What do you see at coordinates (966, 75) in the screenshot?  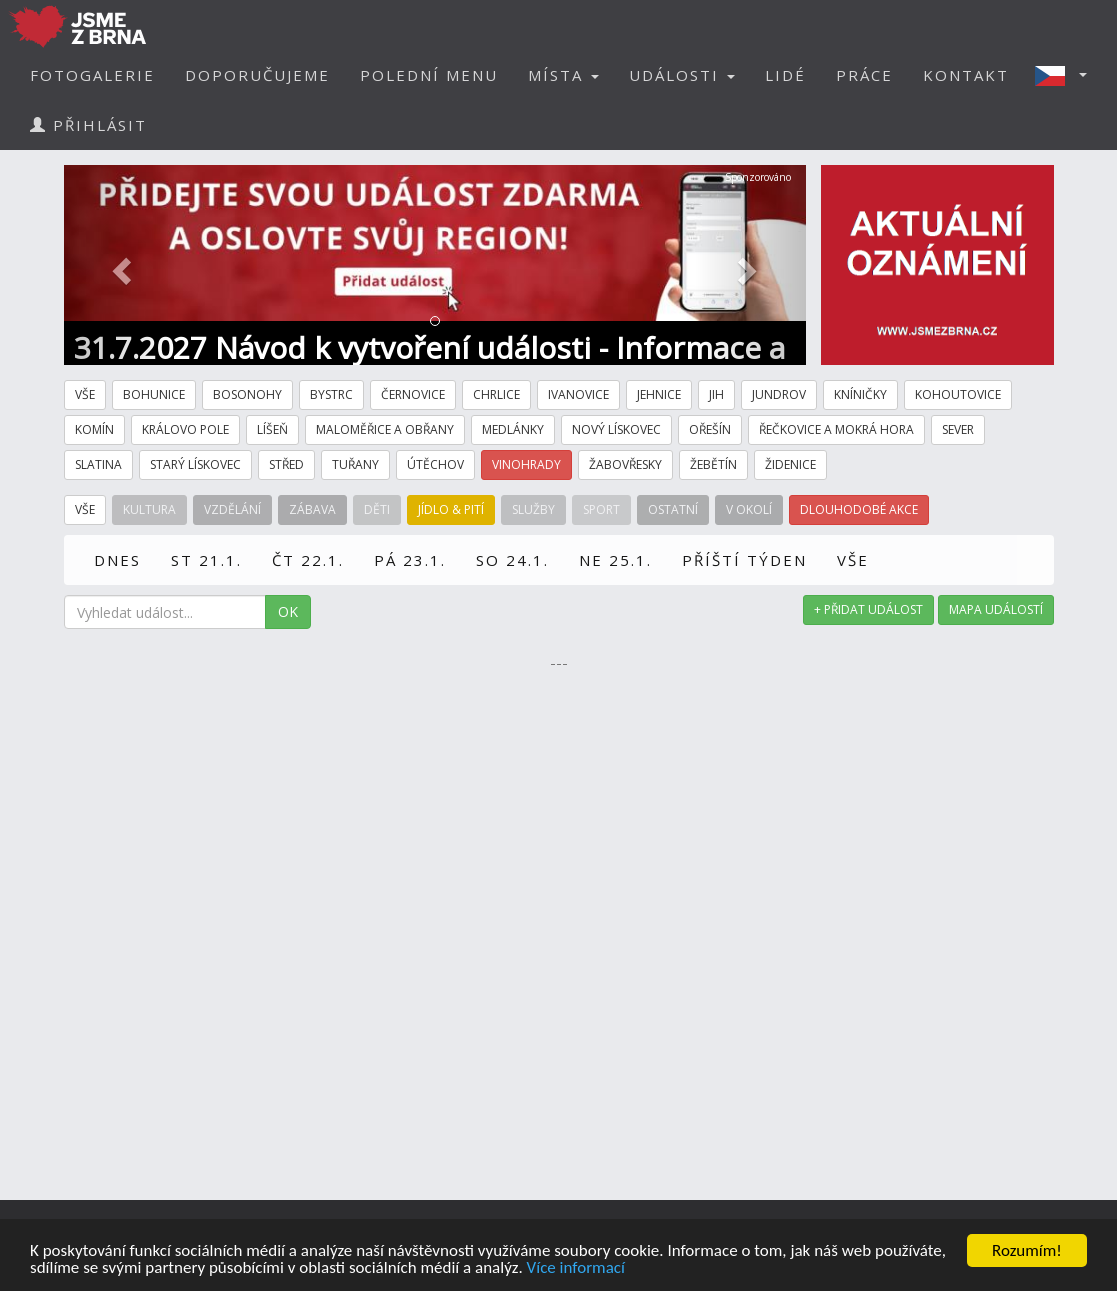 I see `KONTAKT` at bounding box center [966, 75].